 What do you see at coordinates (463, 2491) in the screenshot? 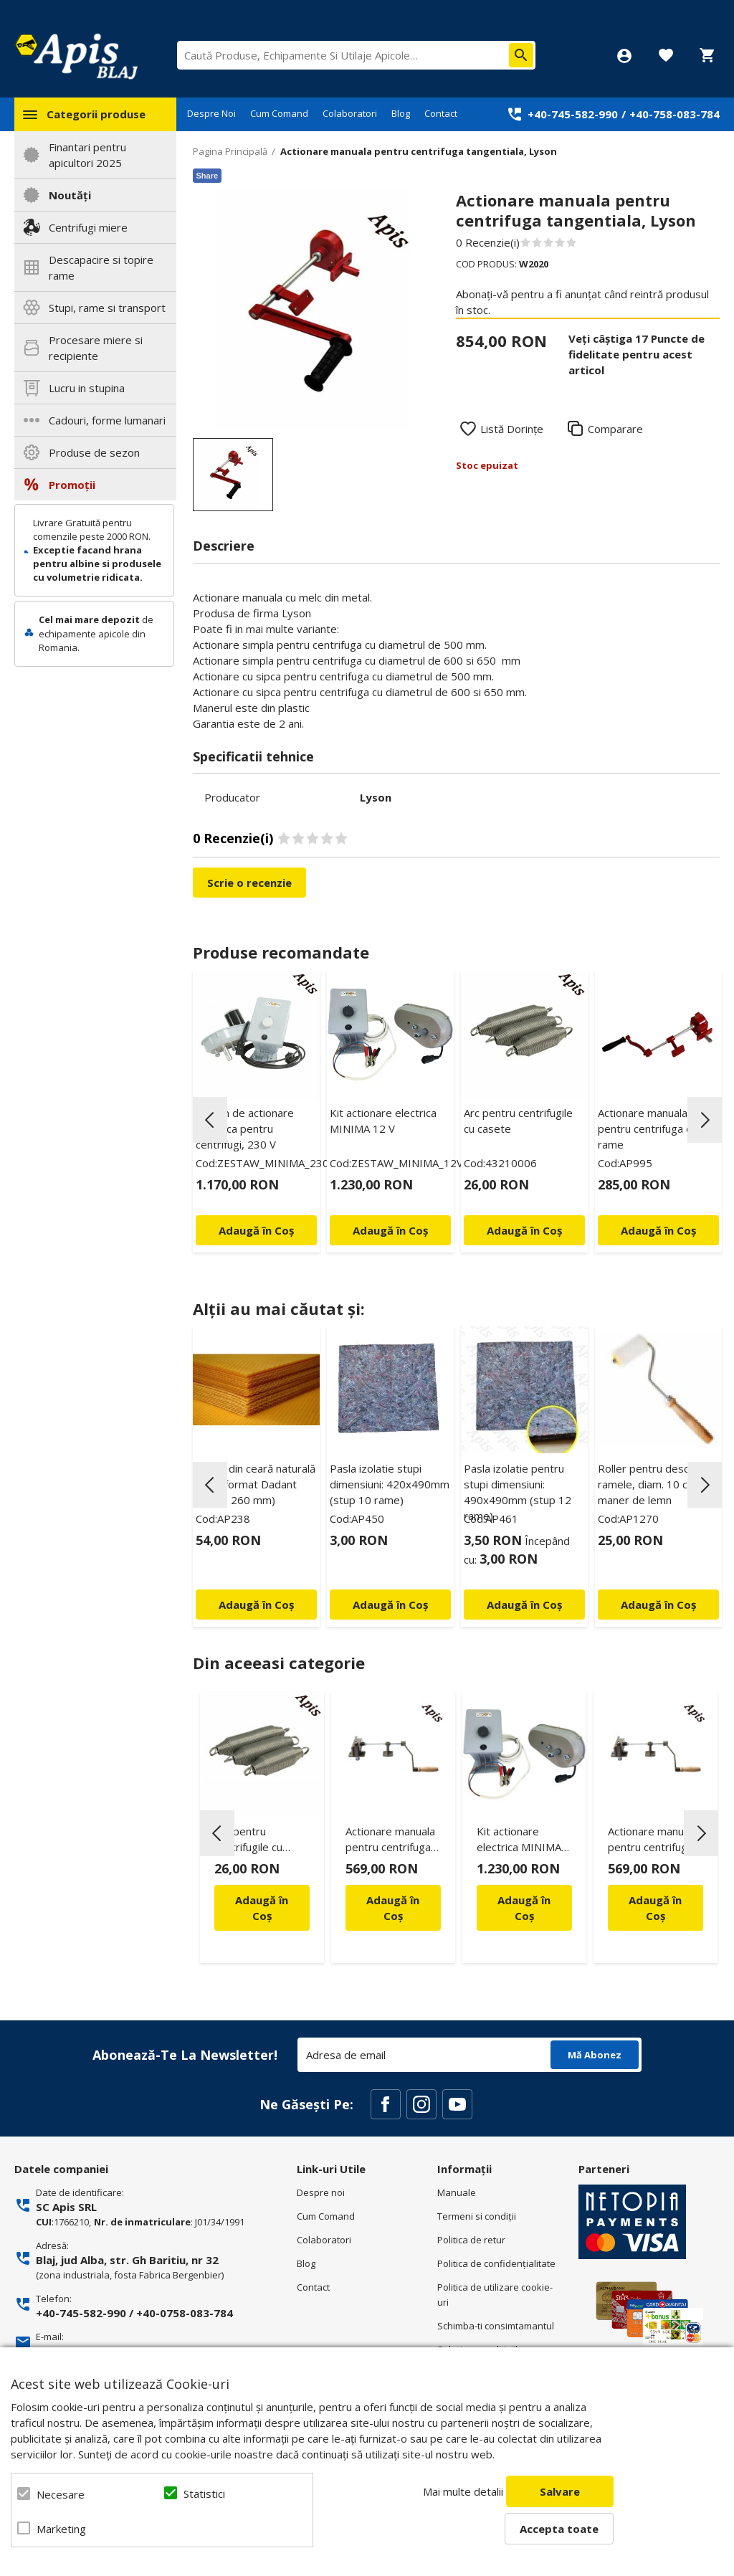
I see `Mai multe detalii` at bounding box center [463, 2491].